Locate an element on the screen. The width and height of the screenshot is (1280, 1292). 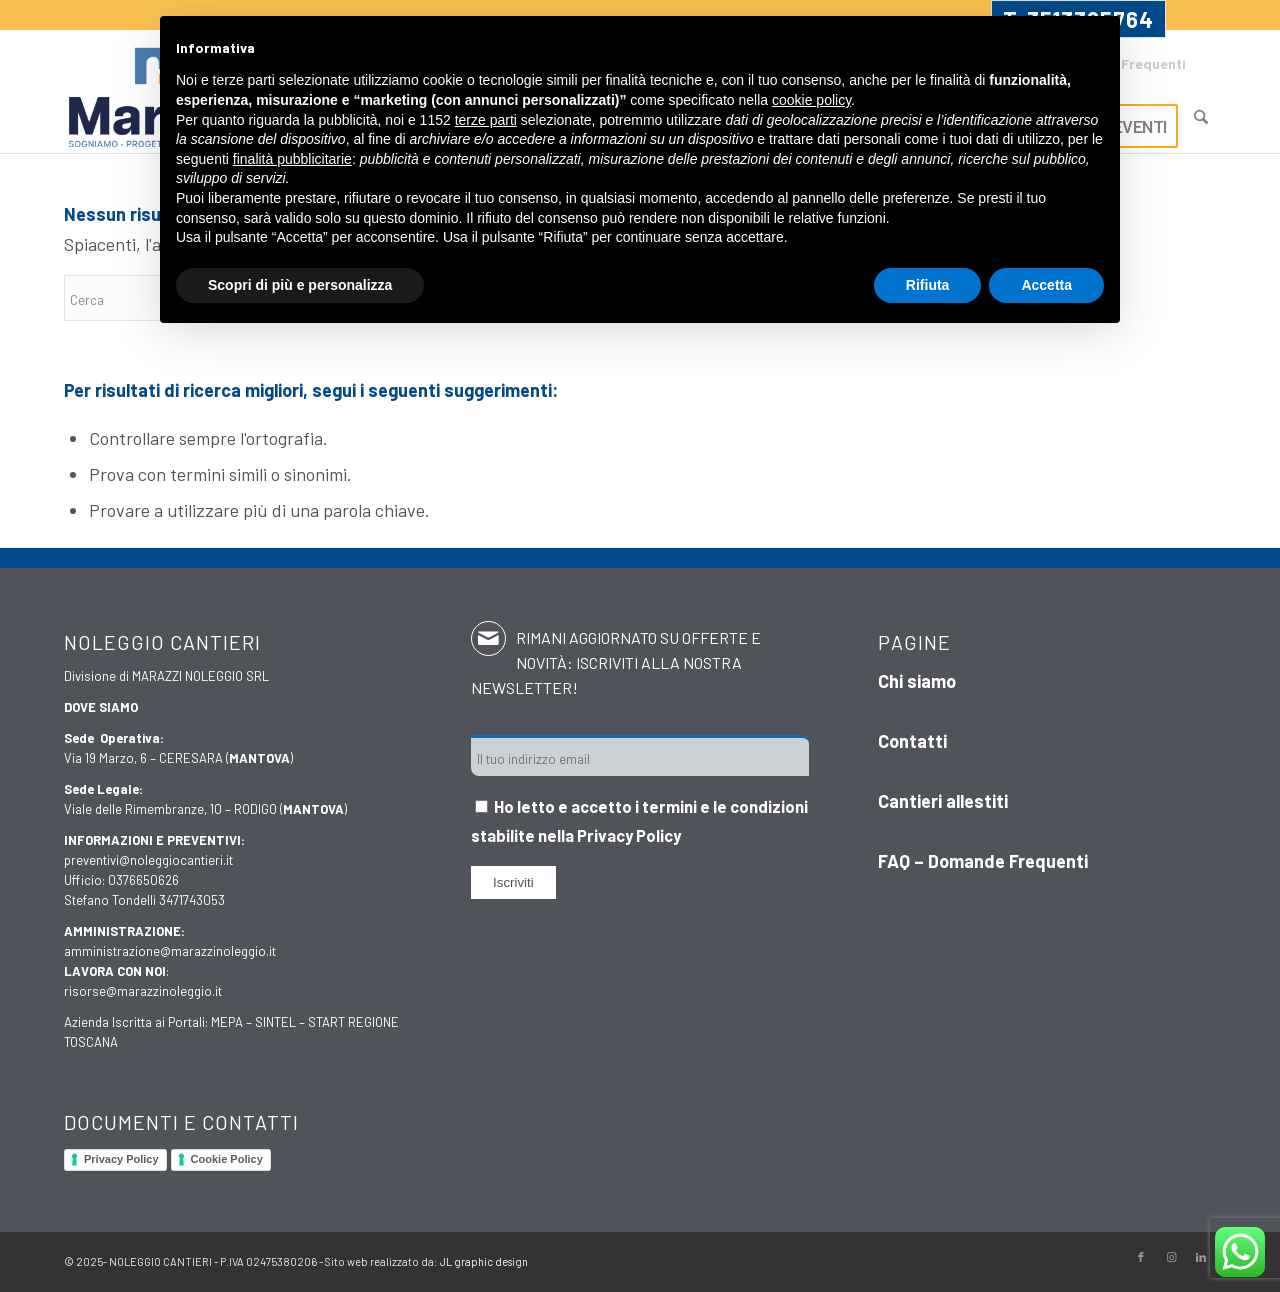
Chi siamo is located at coordinates (917, 681).